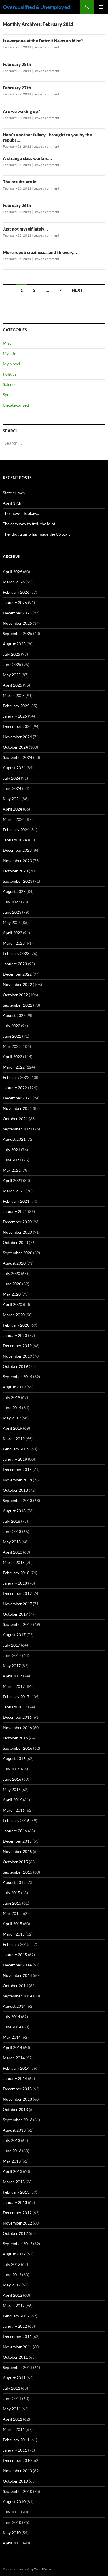 This screenshot has width=108, height=2576. Describe the element at coordinates (15, 492) in the screenshot. I see `State crimes…` at that location.